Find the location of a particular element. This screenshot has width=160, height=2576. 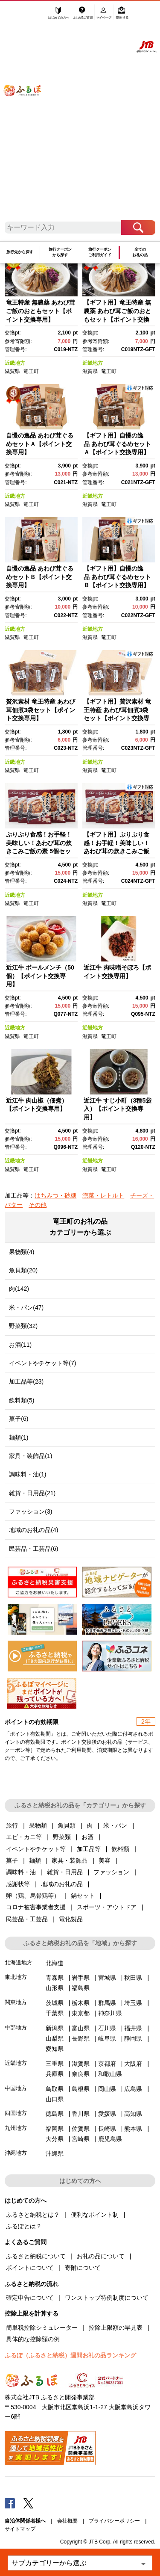

沖縄県 is located at coordinates (55, 2153).